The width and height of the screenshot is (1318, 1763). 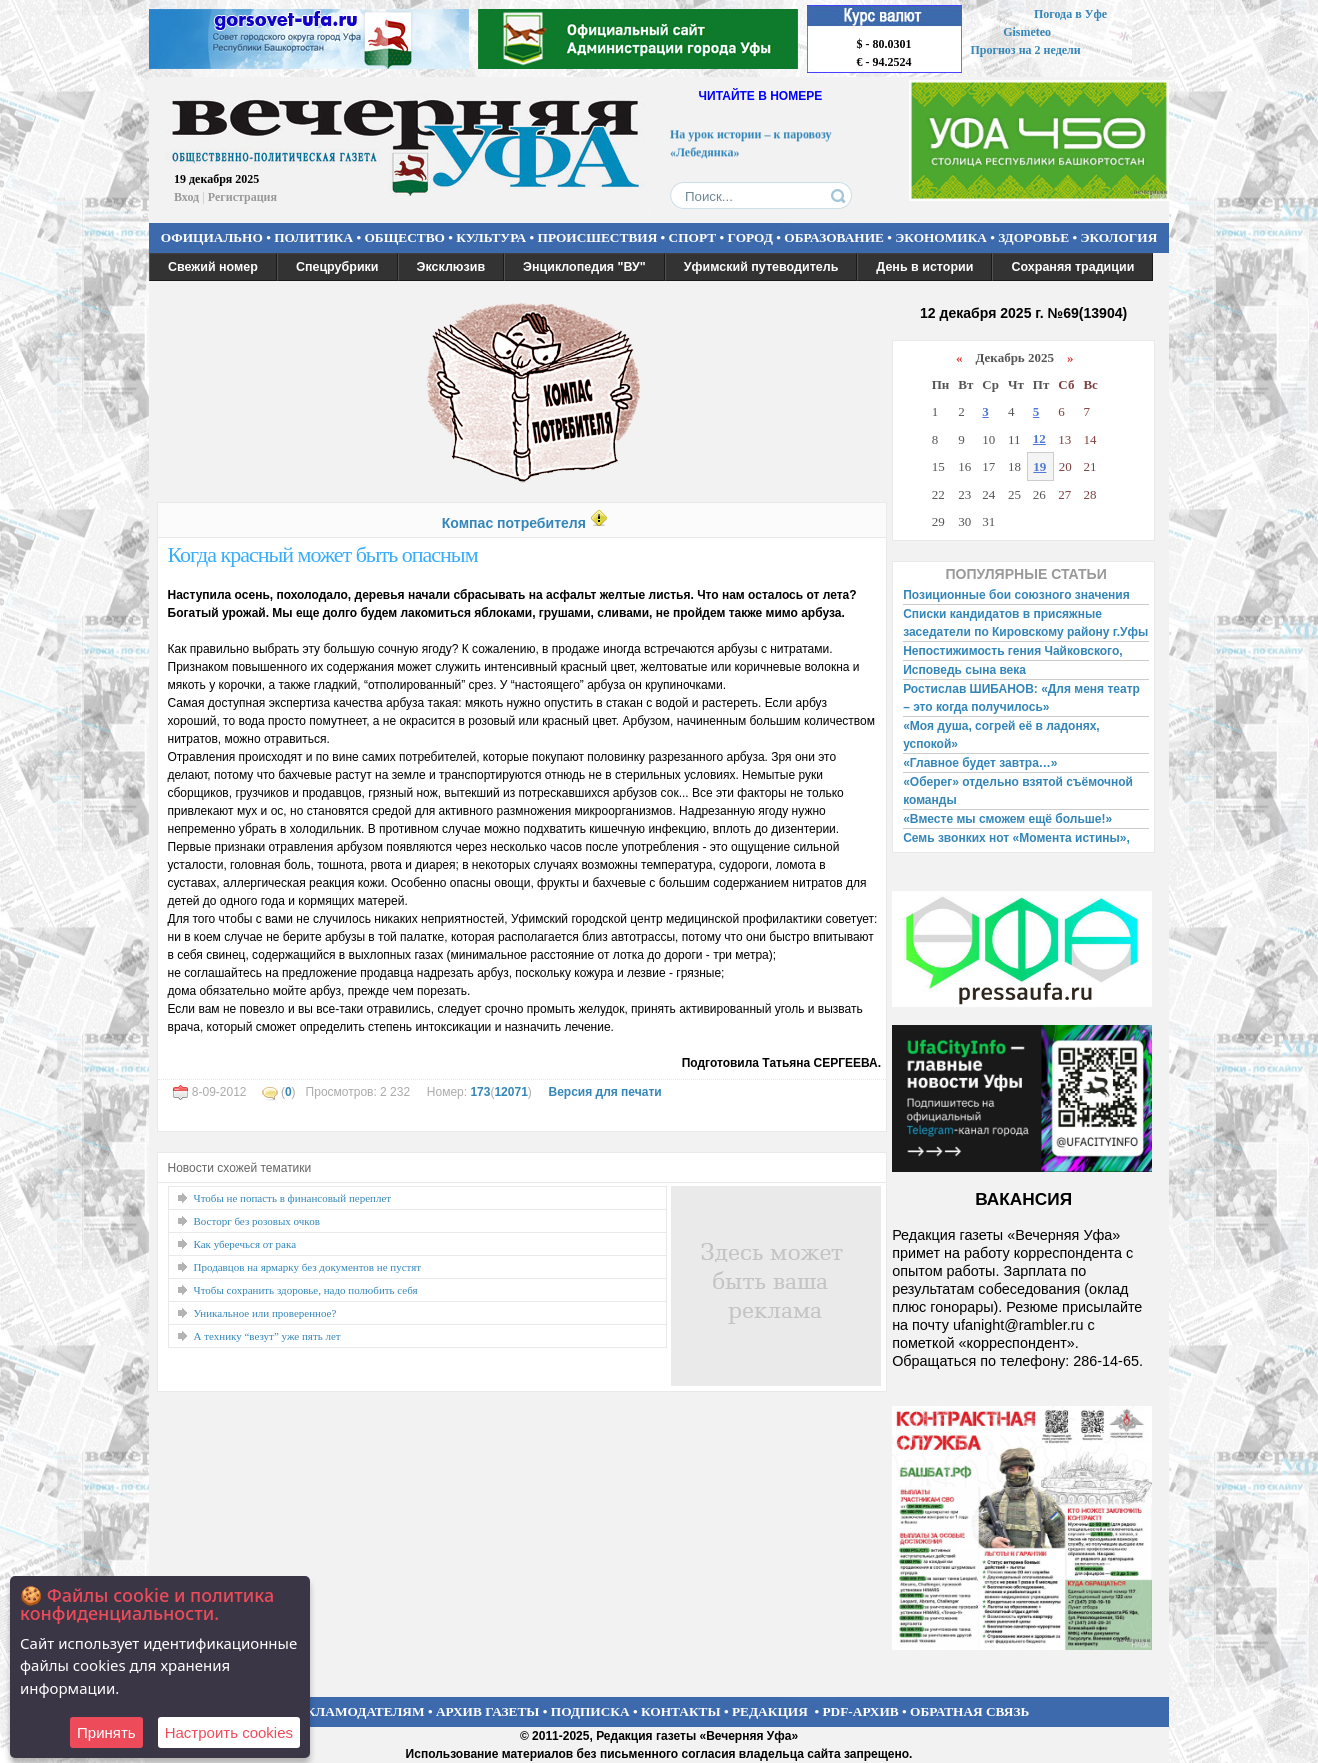 What do you see at coordinates (491, 237) in the screenshot?
I see `КУЛЬТУРА` at bounding box center [491, 237].